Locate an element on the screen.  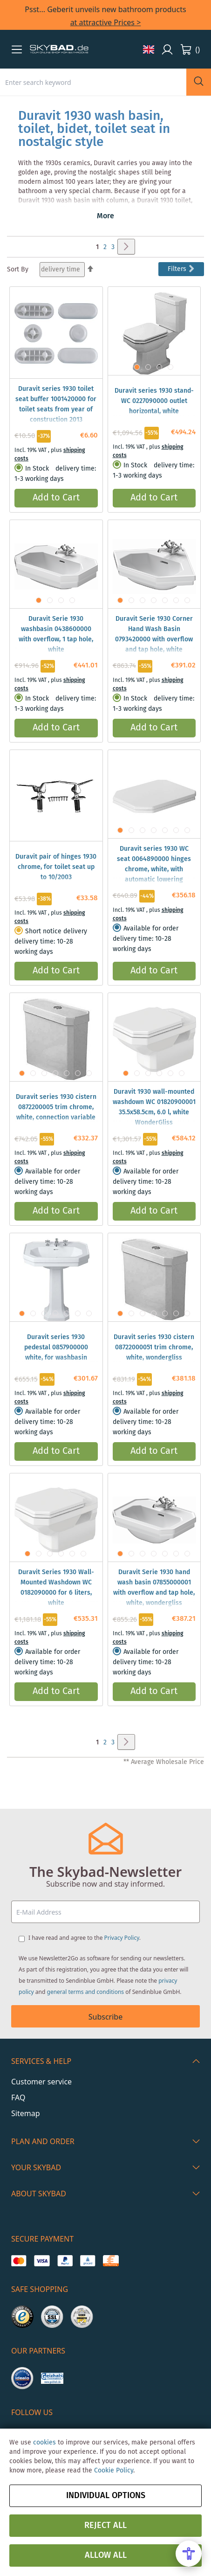
[store logo] is located at coordinates (59, 49).